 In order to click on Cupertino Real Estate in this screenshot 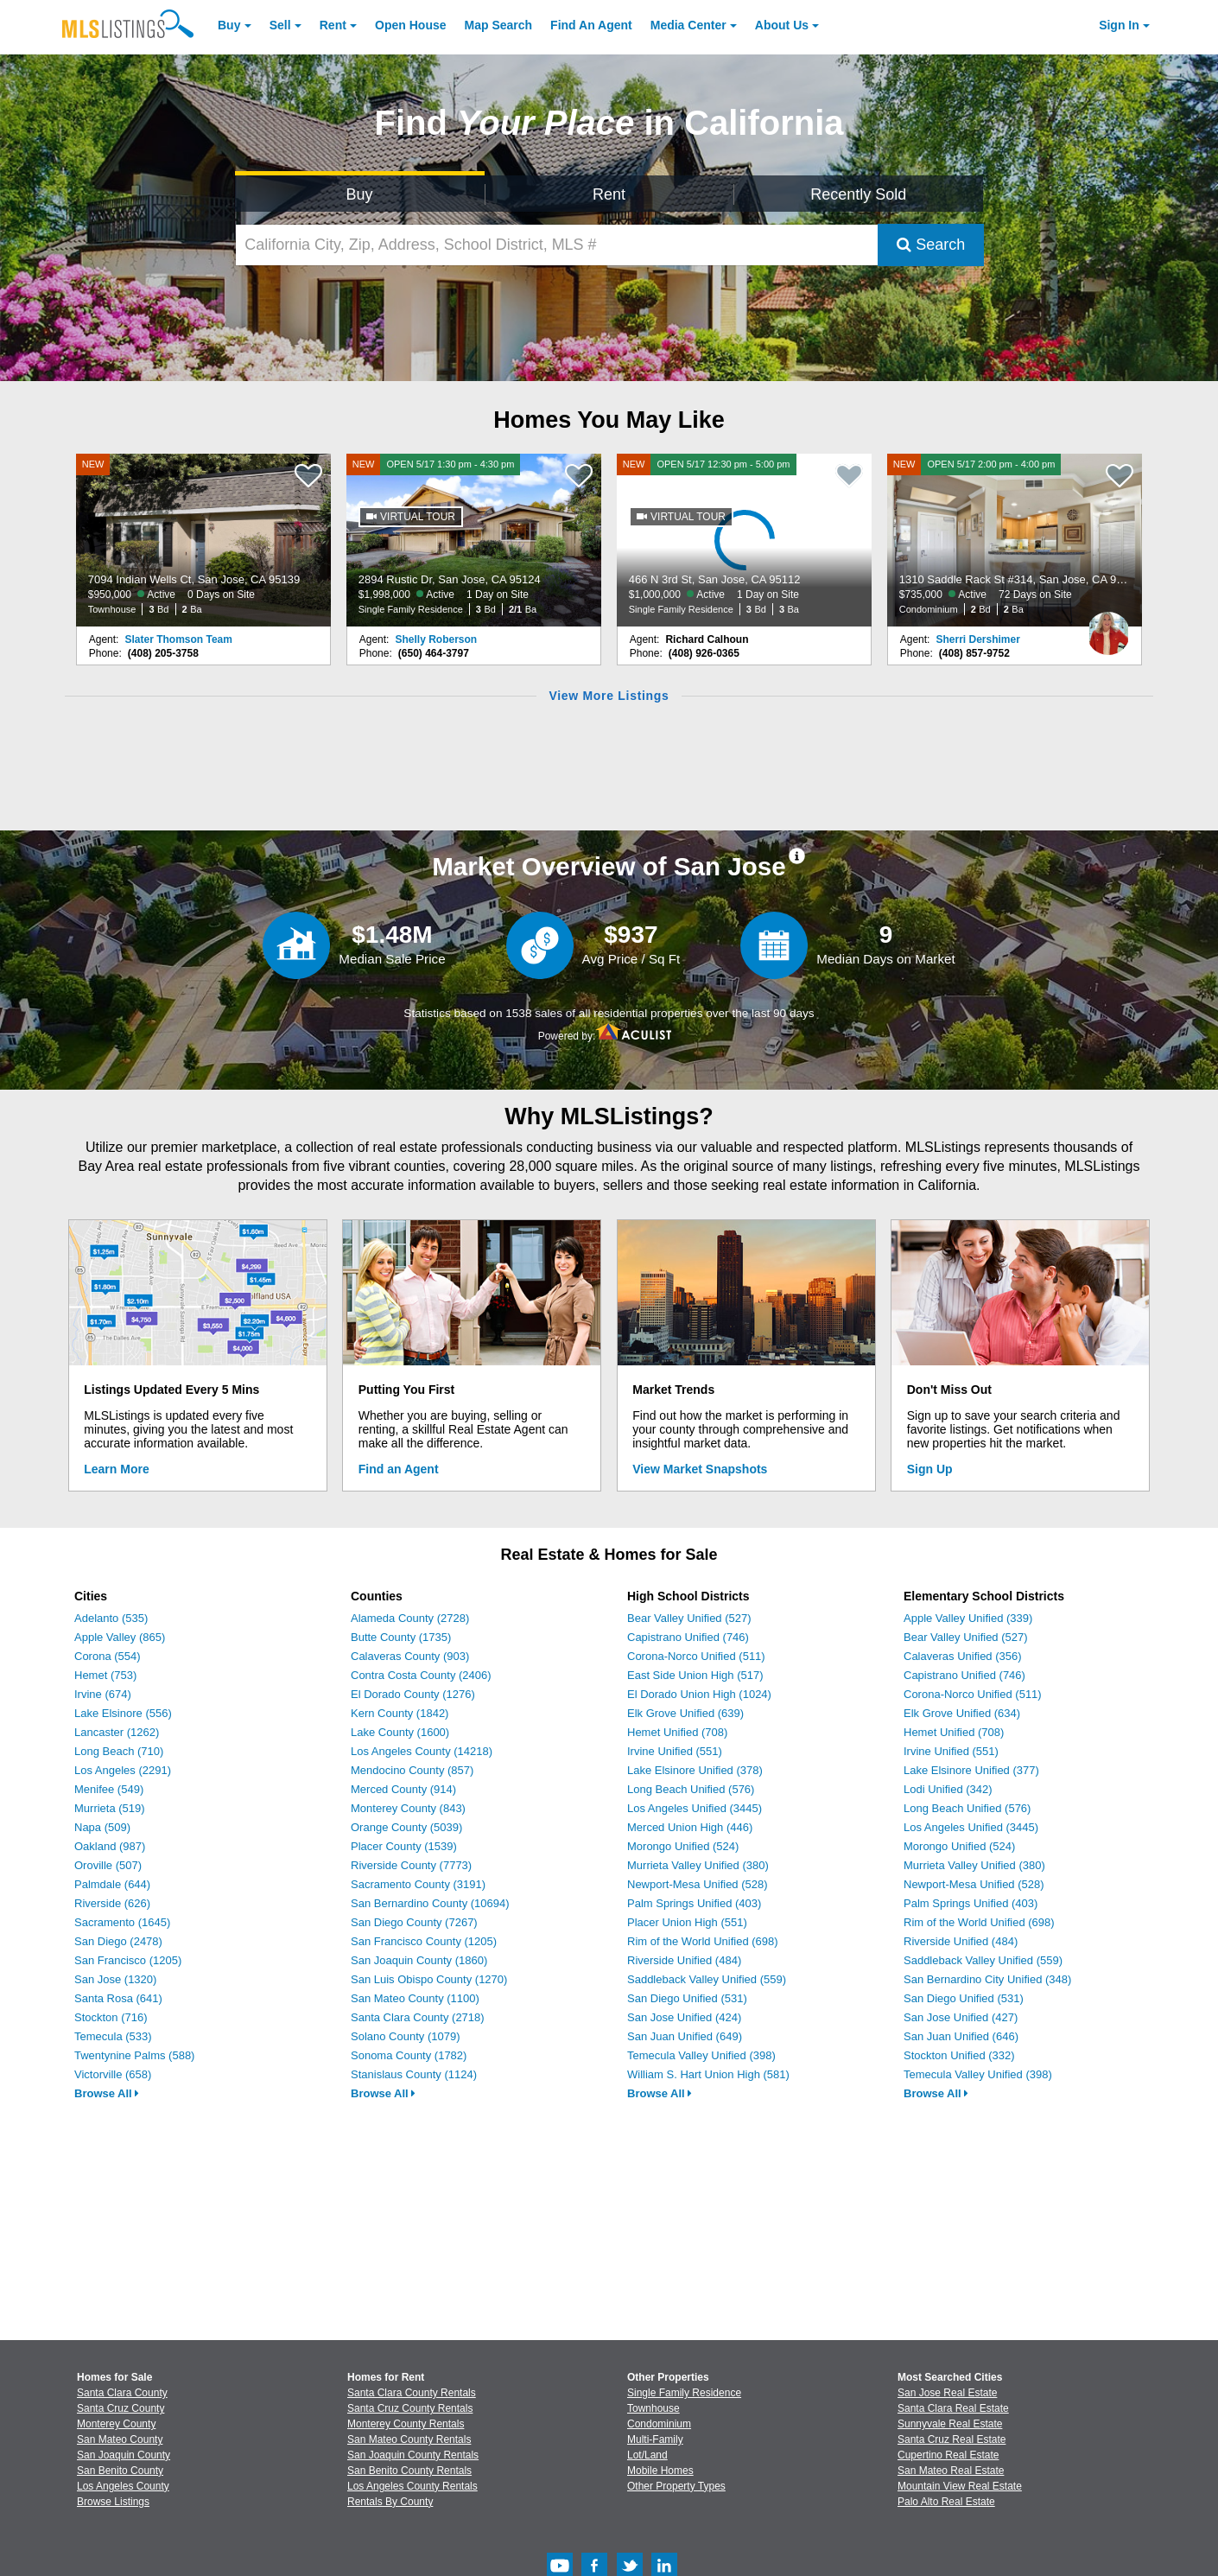, I will do `click(948, 2455)`.